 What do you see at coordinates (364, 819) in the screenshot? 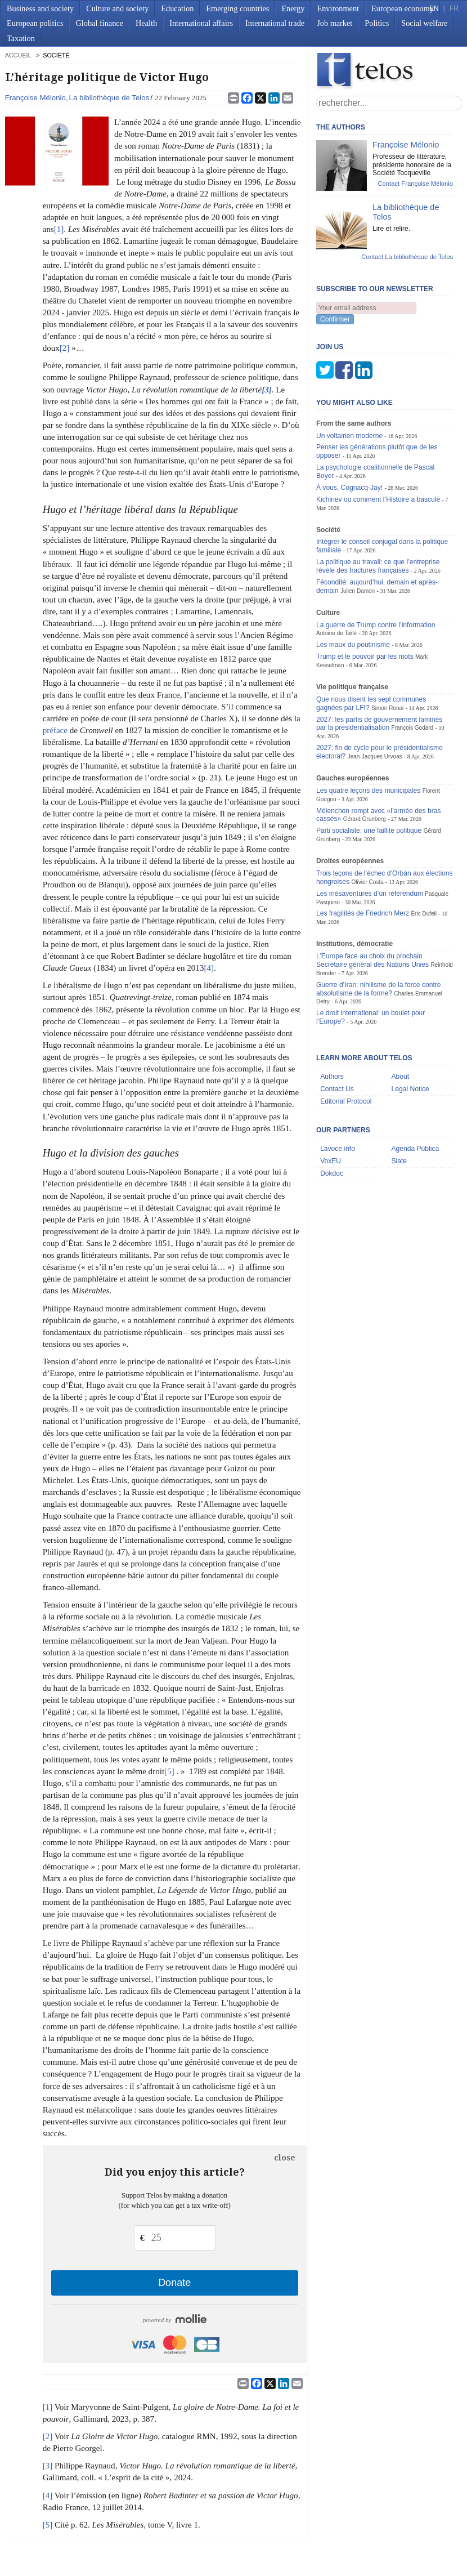
I see `Gérard Grunberg` at bounding box center [364, 819].